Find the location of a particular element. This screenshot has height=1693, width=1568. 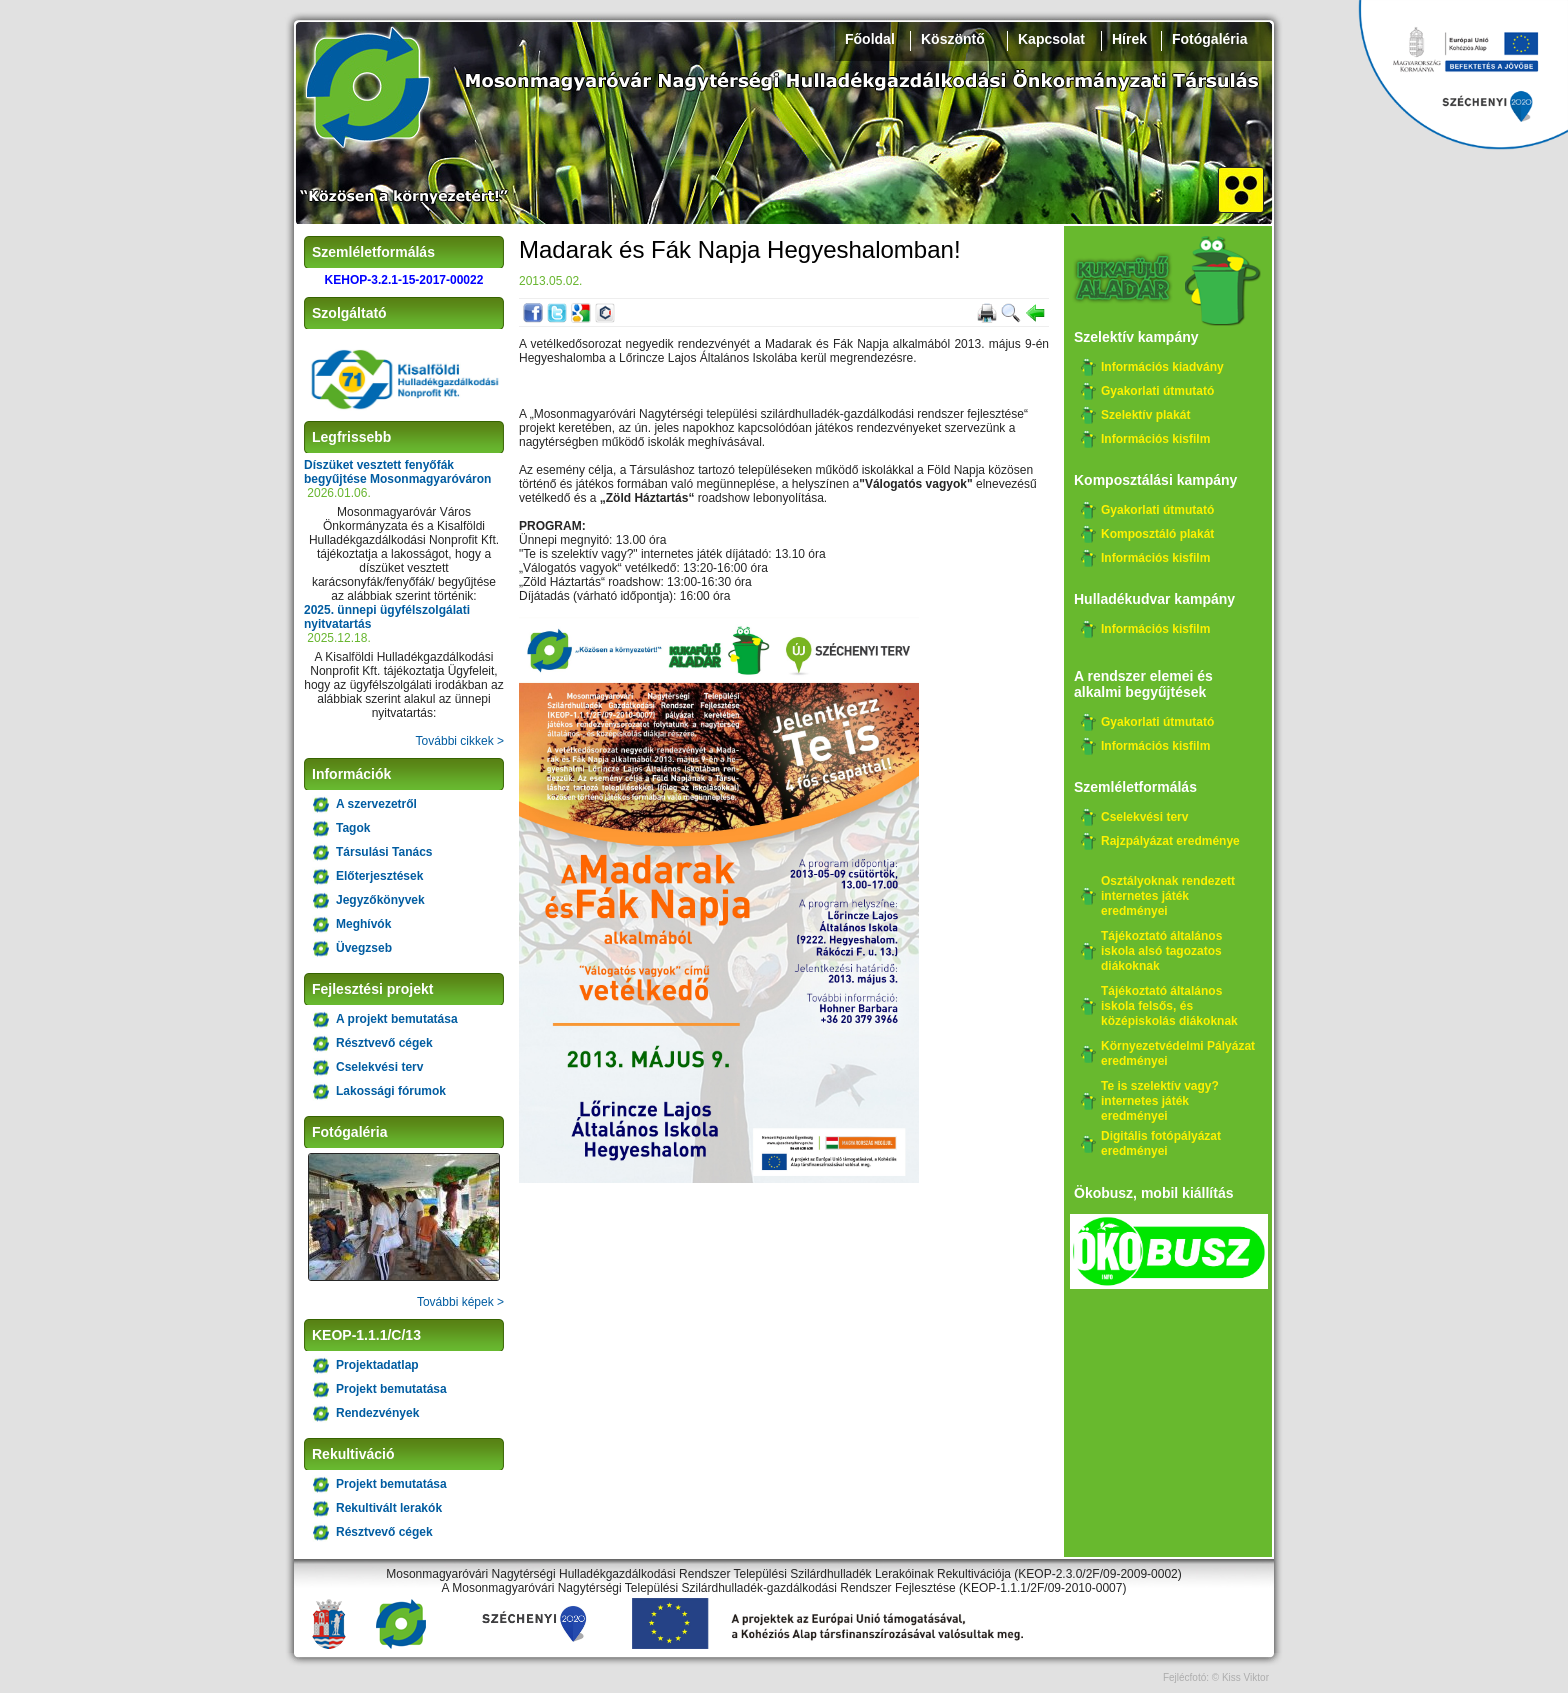

Te is szelektív vagy? internetes játék eredményei is located at coordinates (1160, 1101).